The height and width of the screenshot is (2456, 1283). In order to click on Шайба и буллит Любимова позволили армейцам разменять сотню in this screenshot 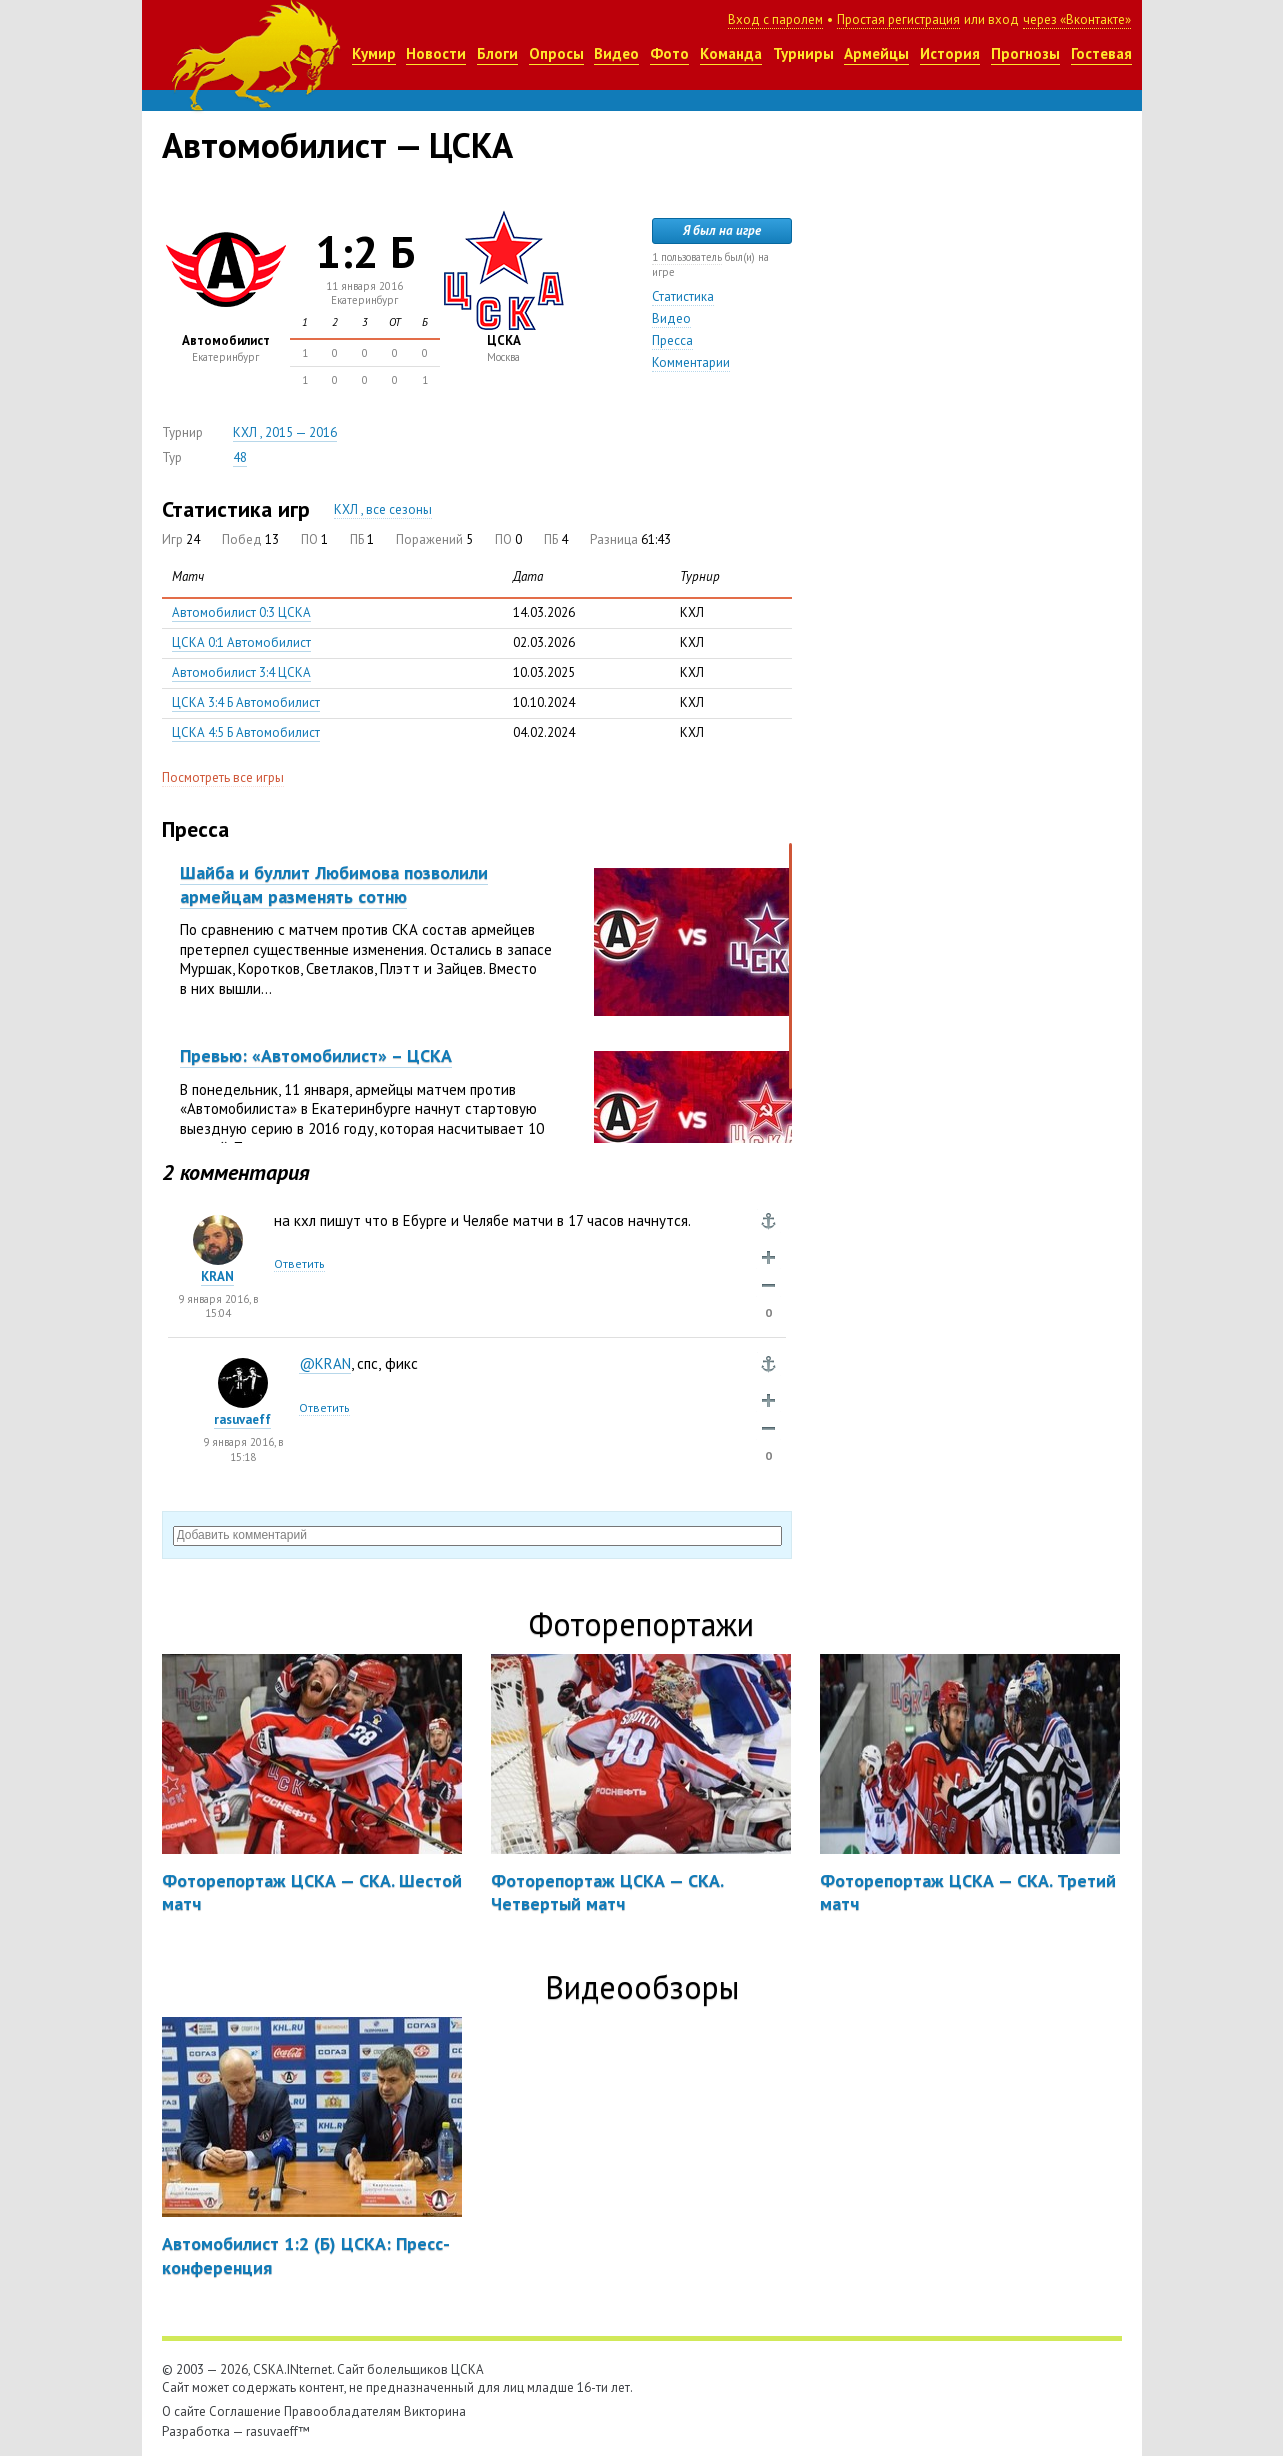, I will do `click(334, 884)`.